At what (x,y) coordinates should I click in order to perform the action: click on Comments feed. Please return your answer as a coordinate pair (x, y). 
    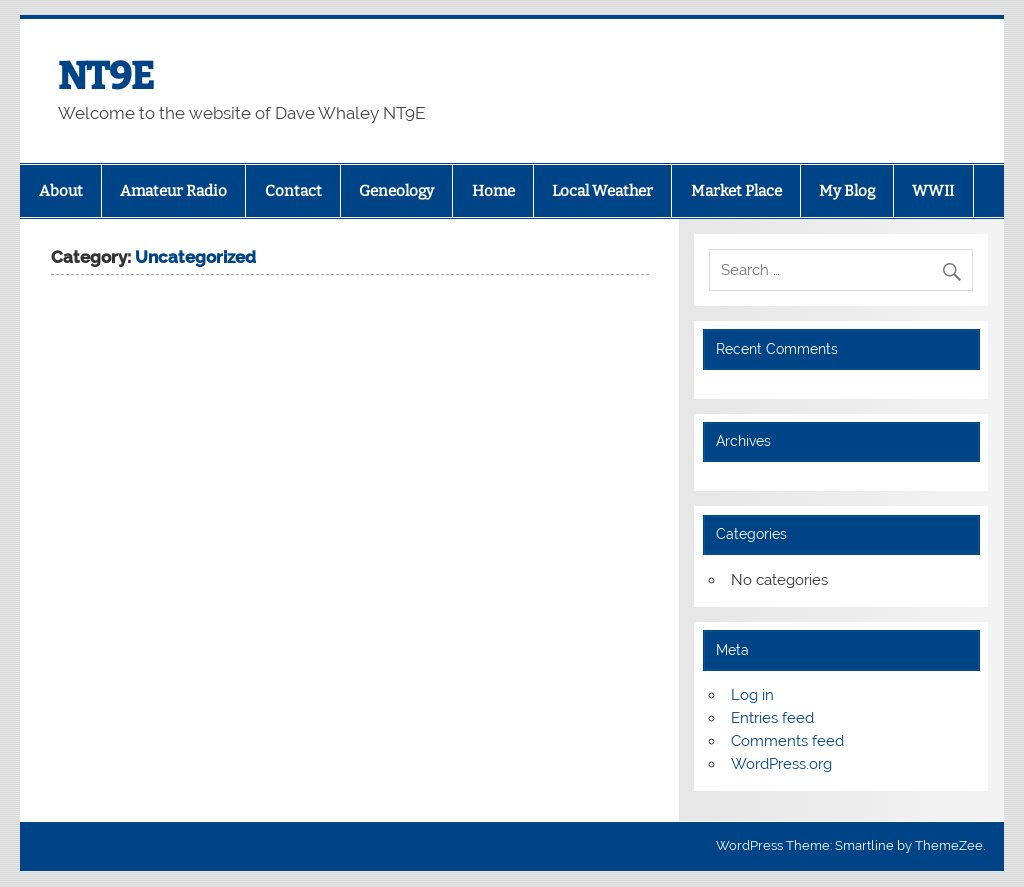
    Looking at the image, I should click on (787, 741).